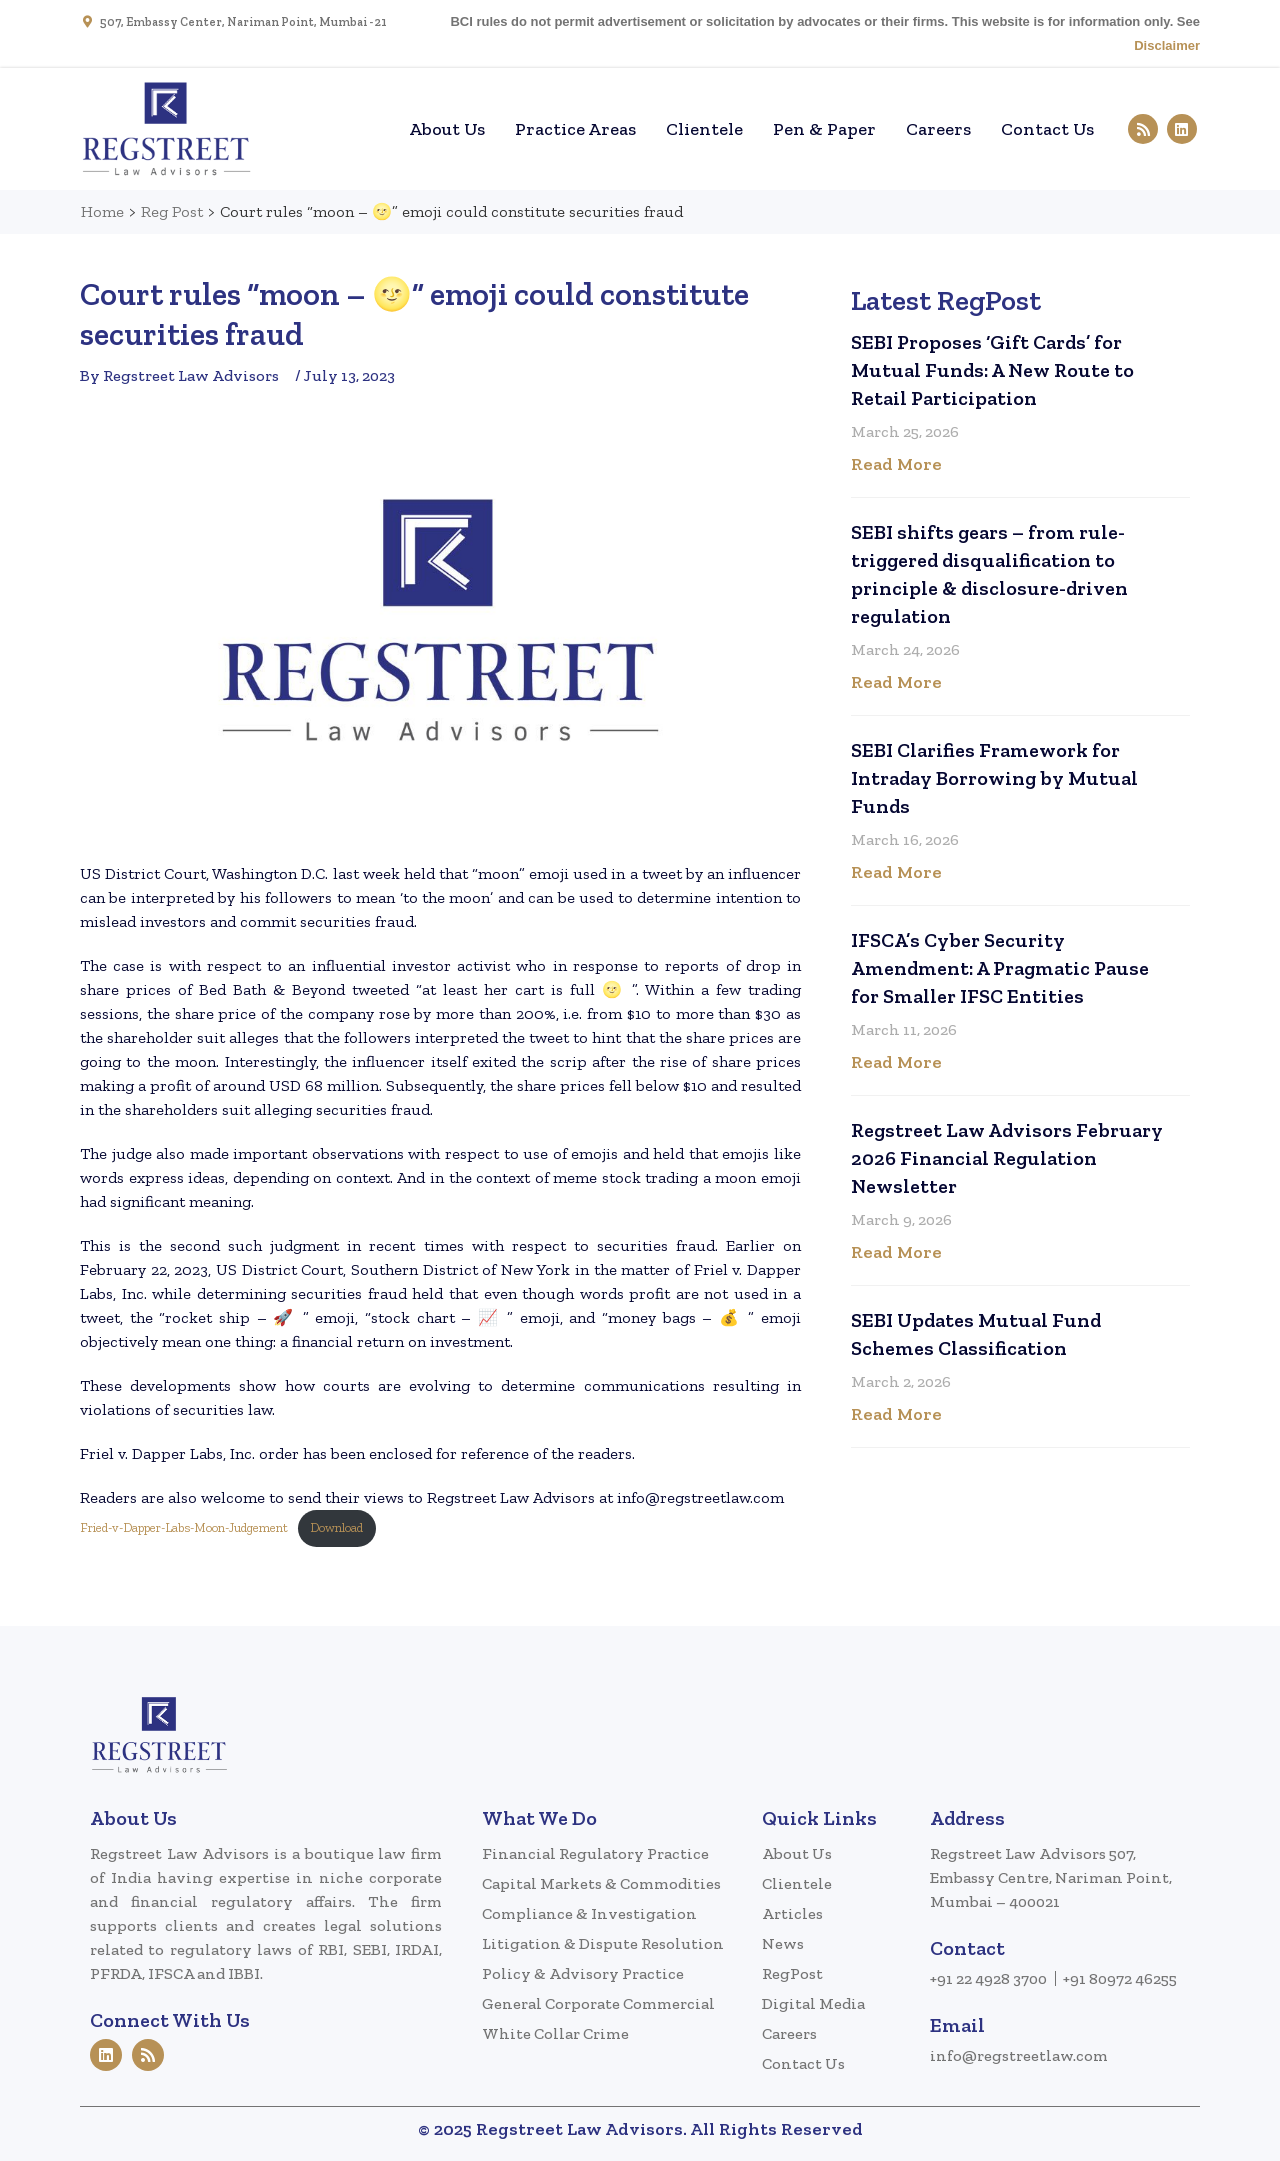  What do you see at coordinates (575, 129) in the screenshot?
I see `Practice Areas` at bounding box center [575, 129].